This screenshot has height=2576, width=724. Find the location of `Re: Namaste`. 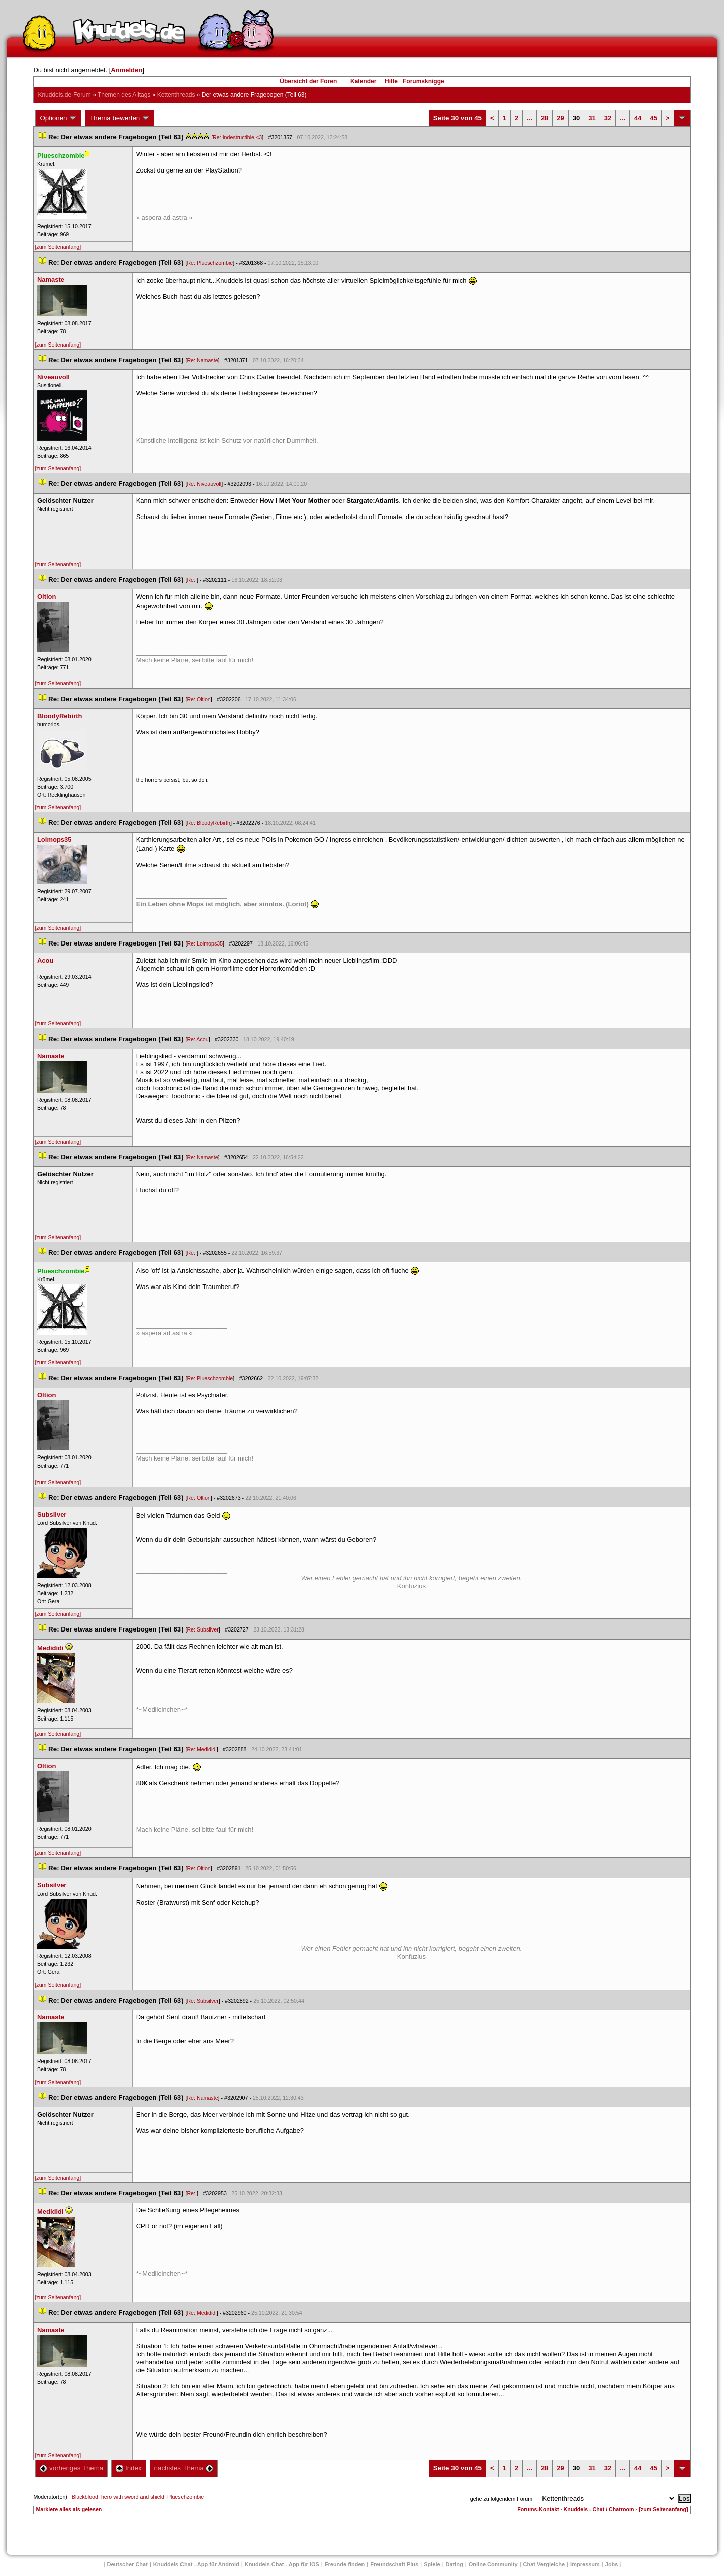

Re: Namaste is located at coordinates (202, 360).